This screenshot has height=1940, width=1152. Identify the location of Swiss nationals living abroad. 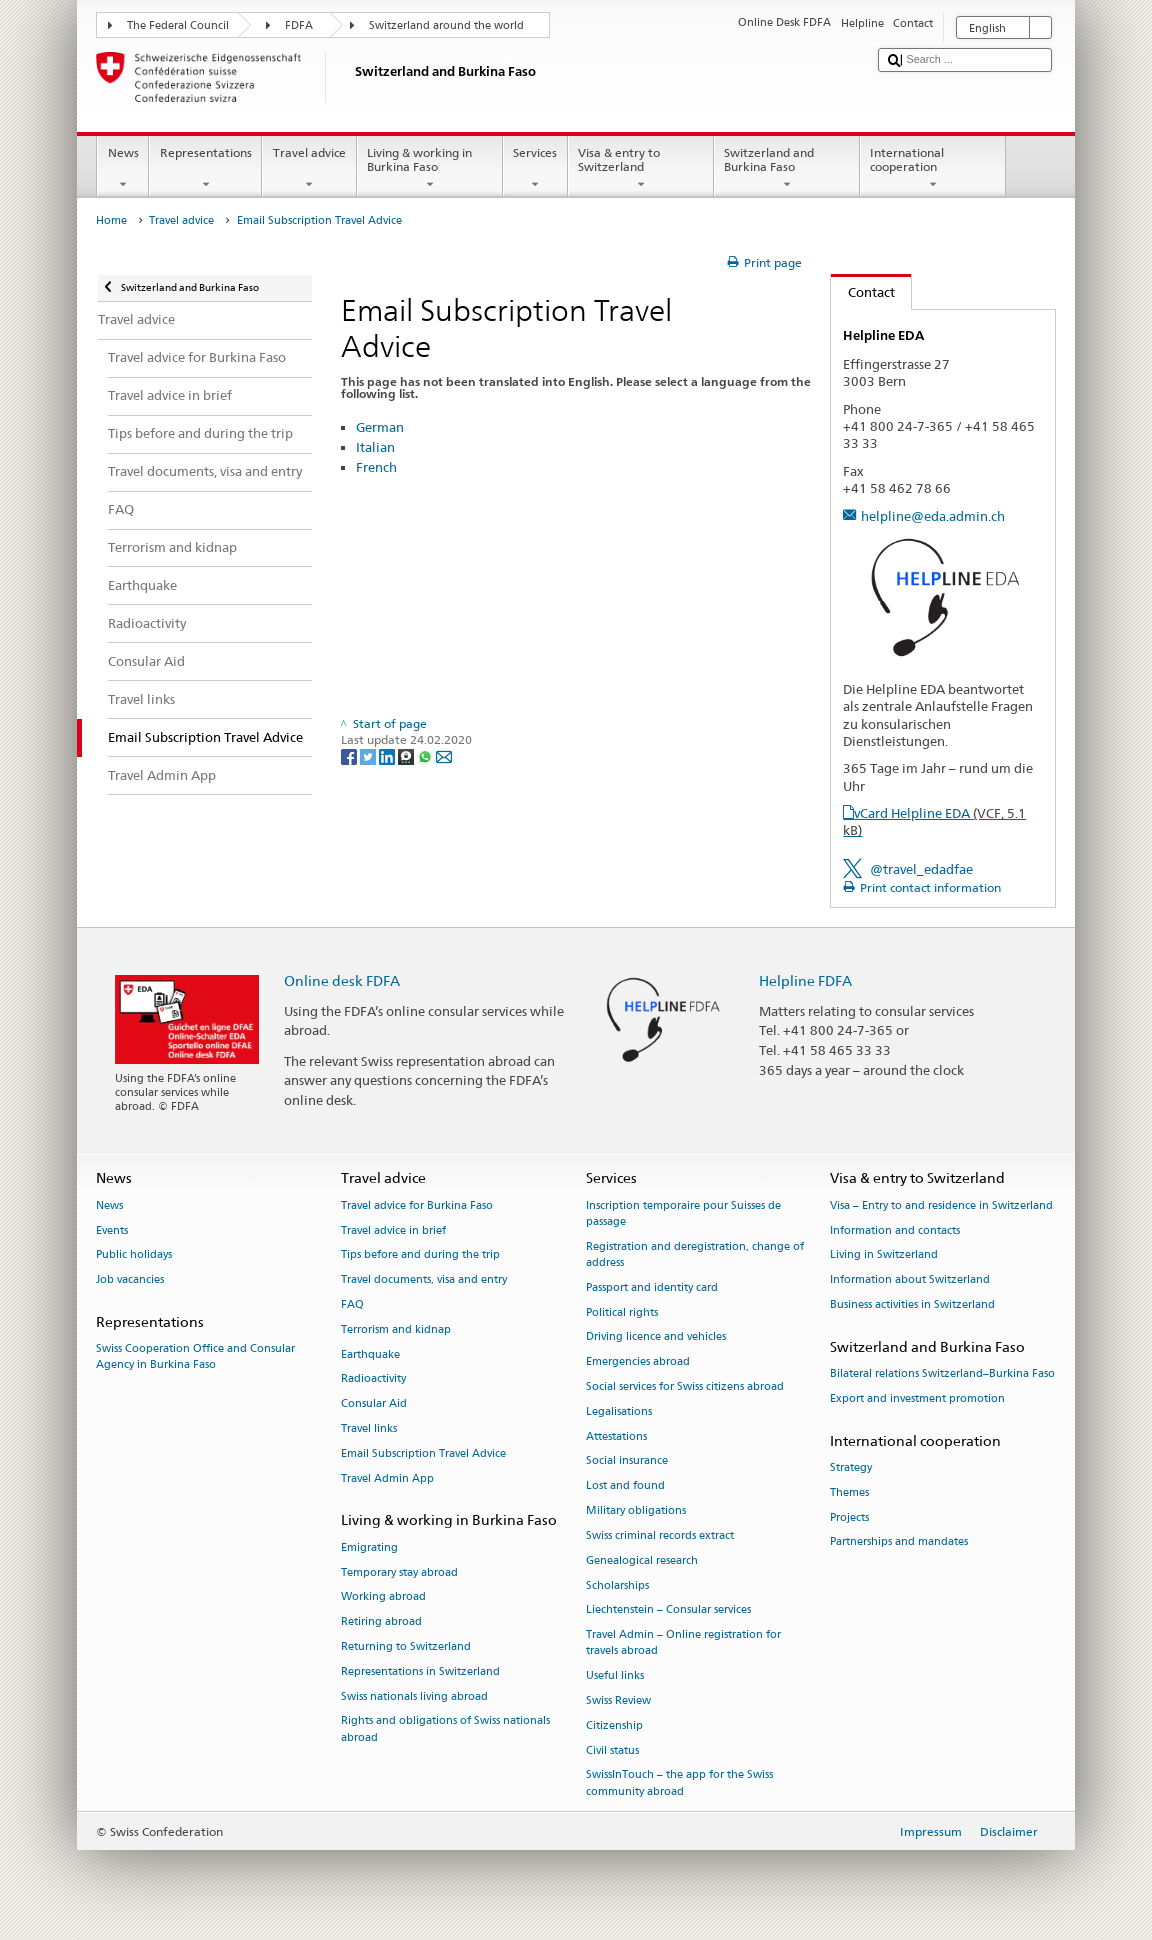
(414, 1696).